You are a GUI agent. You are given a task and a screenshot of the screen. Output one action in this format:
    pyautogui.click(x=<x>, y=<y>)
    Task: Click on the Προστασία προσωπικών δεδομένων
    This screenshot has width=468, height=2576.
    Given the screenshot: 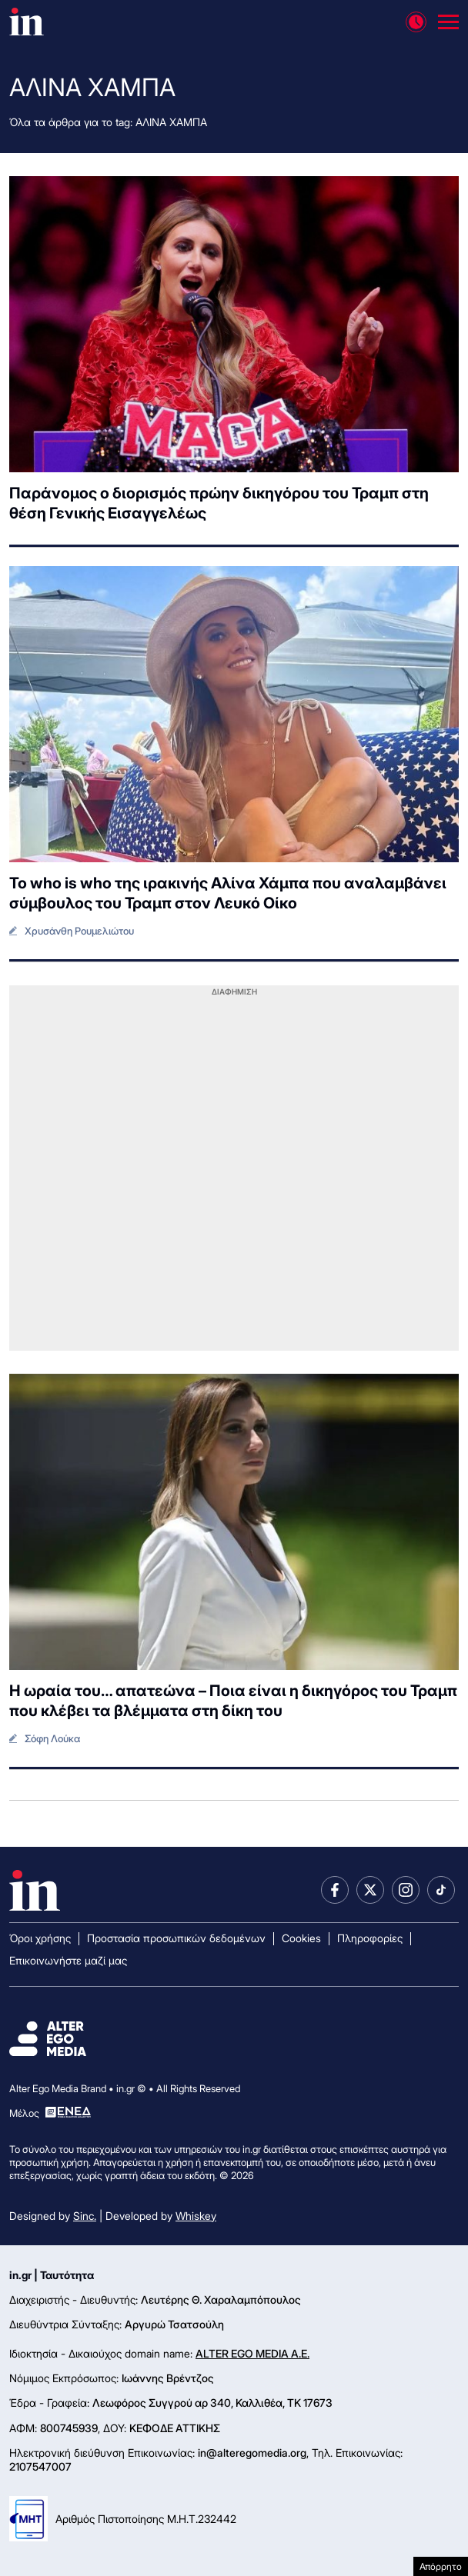 What is the action you would take?
    pyautogui.click(x=176, y=1937)
    